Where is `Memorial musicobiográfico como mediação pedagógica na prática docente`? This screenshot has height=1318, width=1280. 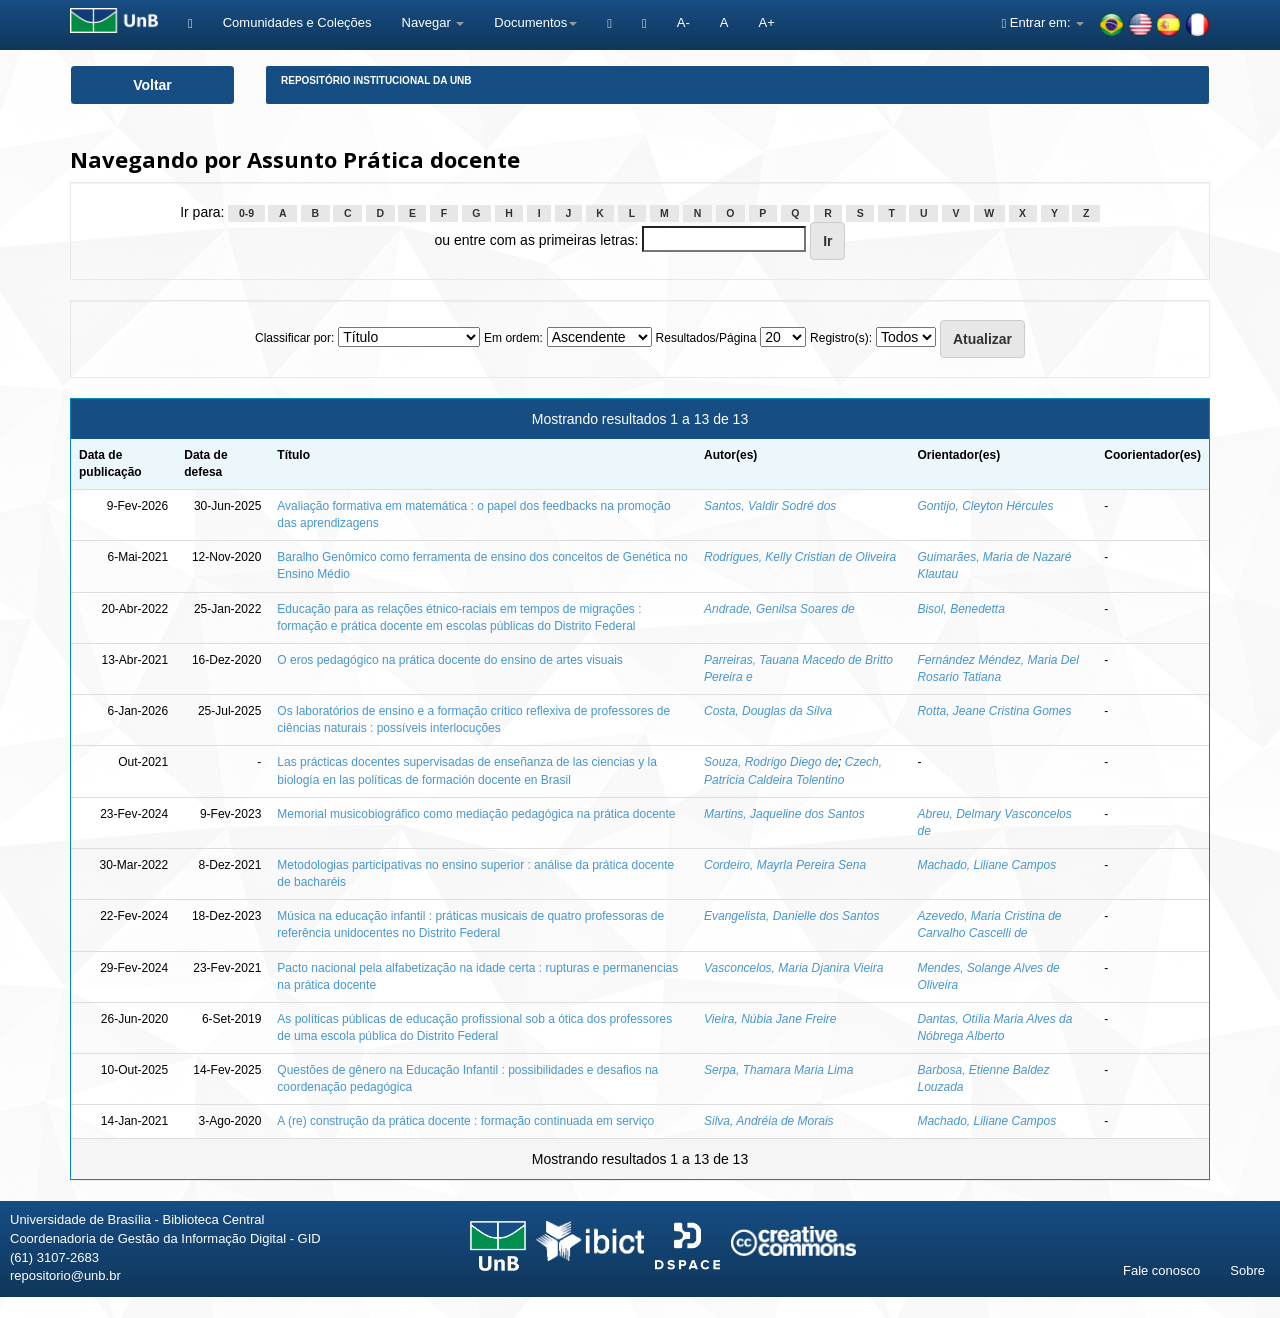
Memorial musicobiográfico como mediação pedagógica na prática docente is located at coordinates (476, 814).